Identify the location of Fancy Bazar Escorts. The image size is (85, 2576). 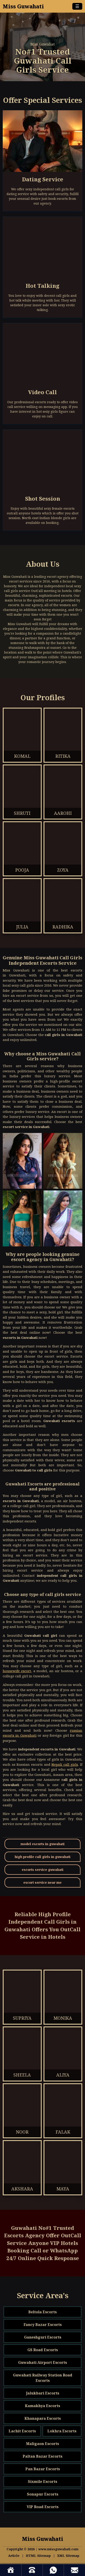
(43, 2324).